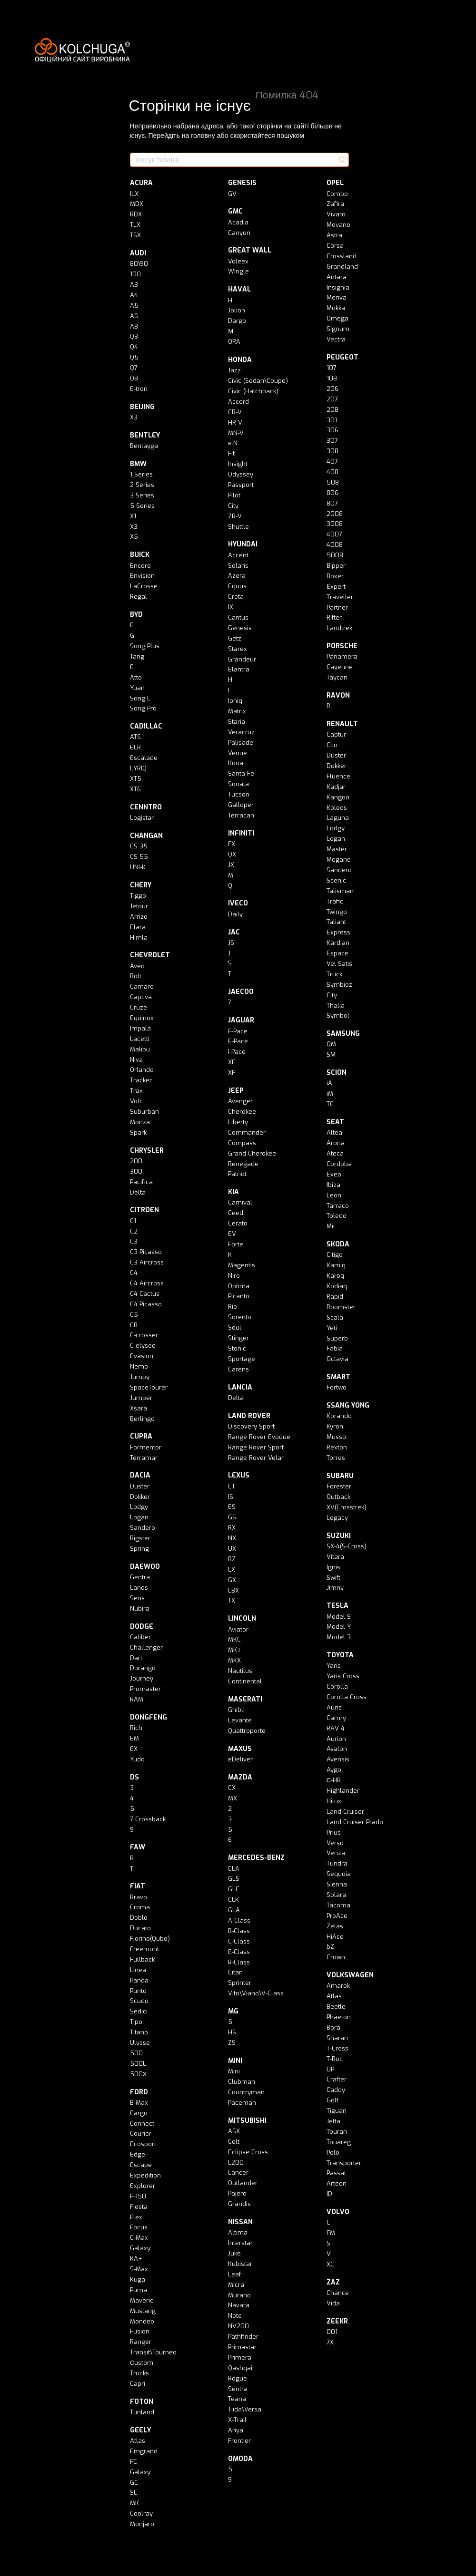 This screenshot has height=2576, width=476. What do you see at coordinates (339, 1874) in the screenshot?
I see `Sequoia` at bounding box center [339, 1874].